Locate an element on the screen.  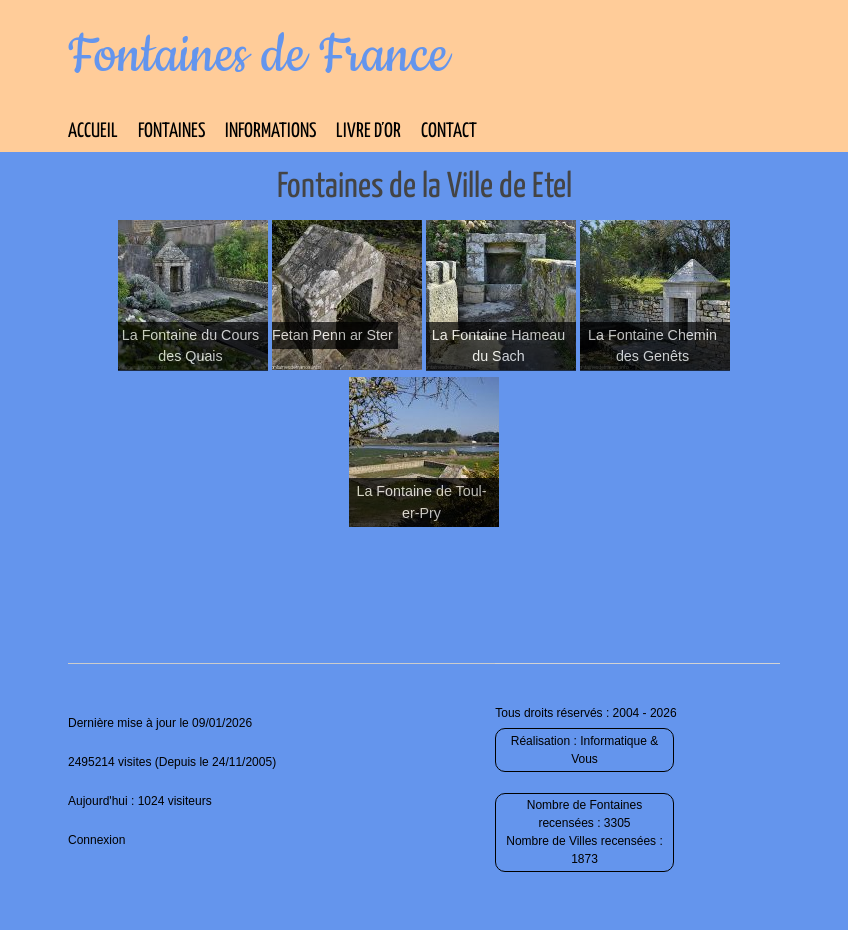
Informations is located at coordinates (270, 131).